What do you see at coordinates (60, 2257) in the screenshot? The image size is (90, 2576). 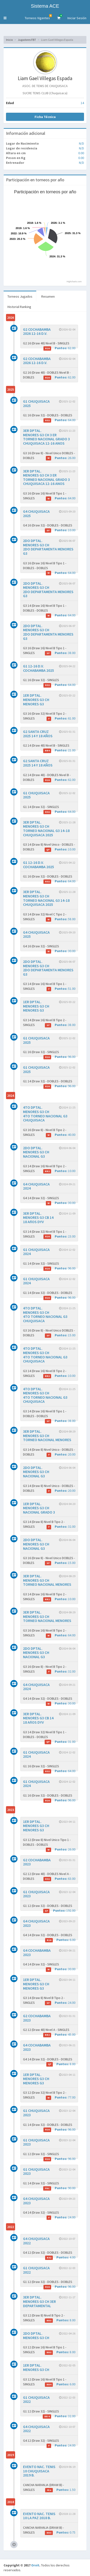 I see `4.00` at bounding box center [60, 2257].